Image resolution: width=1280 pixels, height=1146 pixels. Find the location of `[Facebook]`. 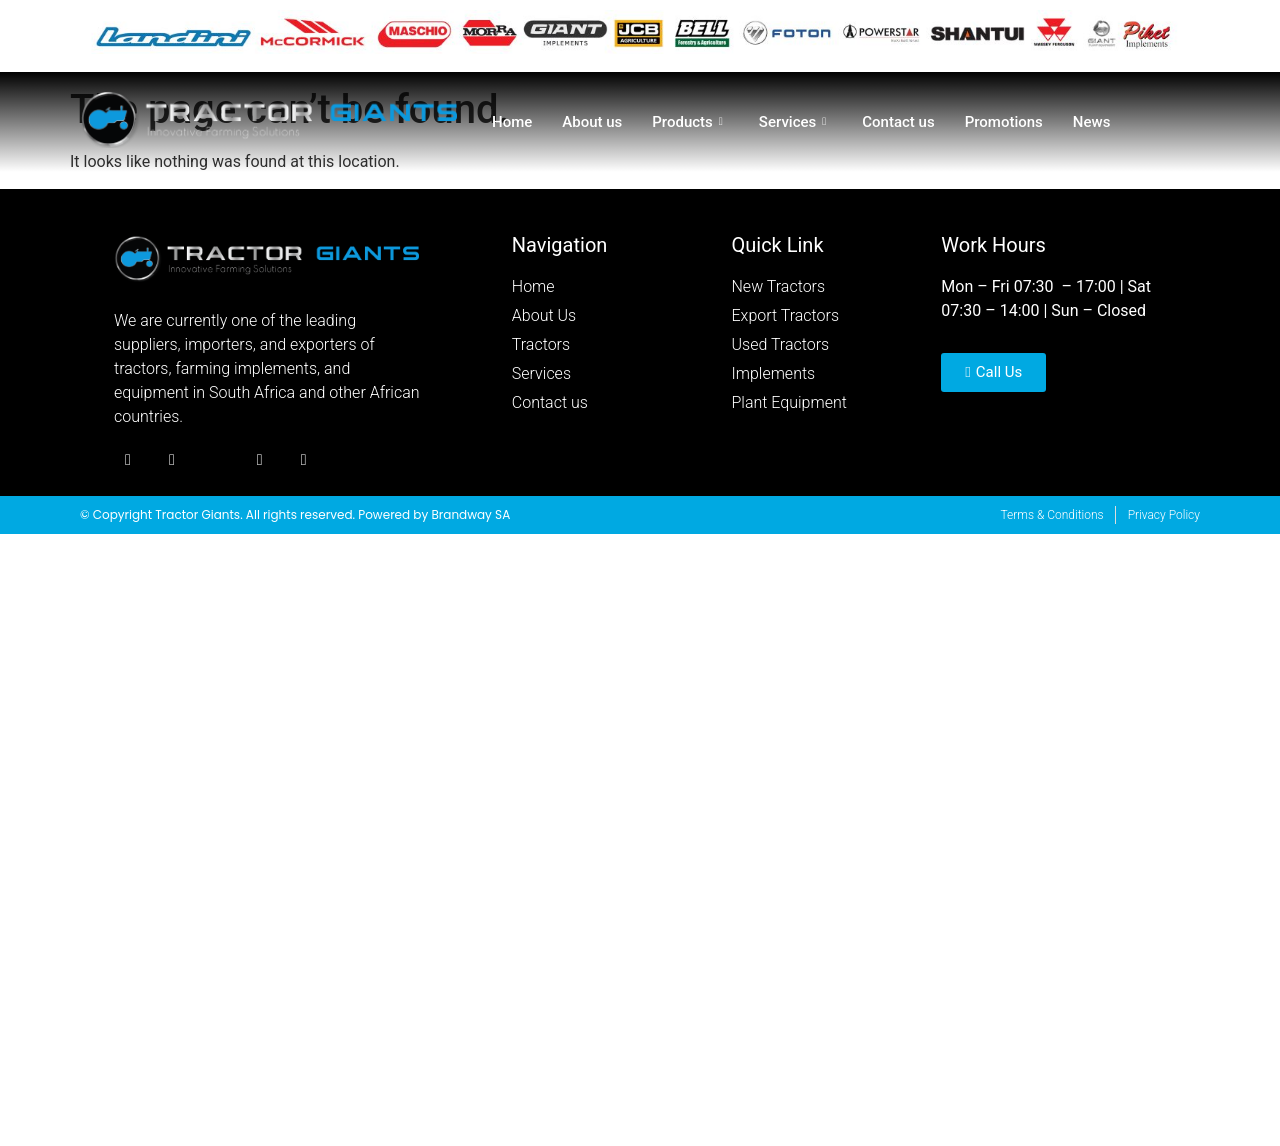

[Facebook] is located at coordinates (128, 461).